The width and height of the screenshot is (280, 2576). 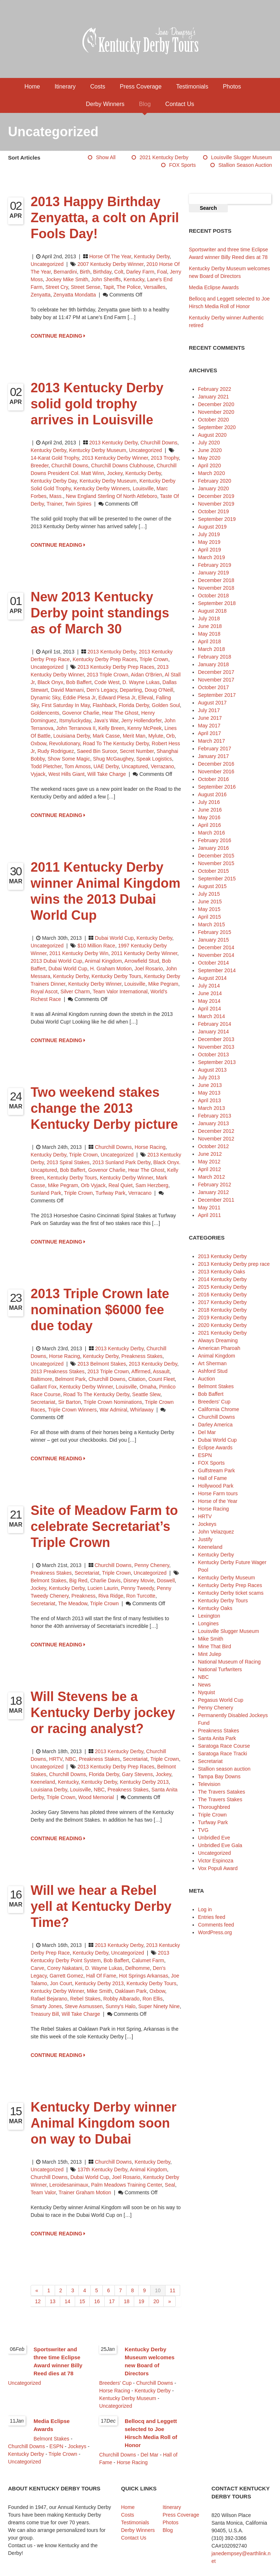 What do you see at coordinates (101, 690) in the screenshot?
I see `Den's Legacy` at bounding box center [101, 690].